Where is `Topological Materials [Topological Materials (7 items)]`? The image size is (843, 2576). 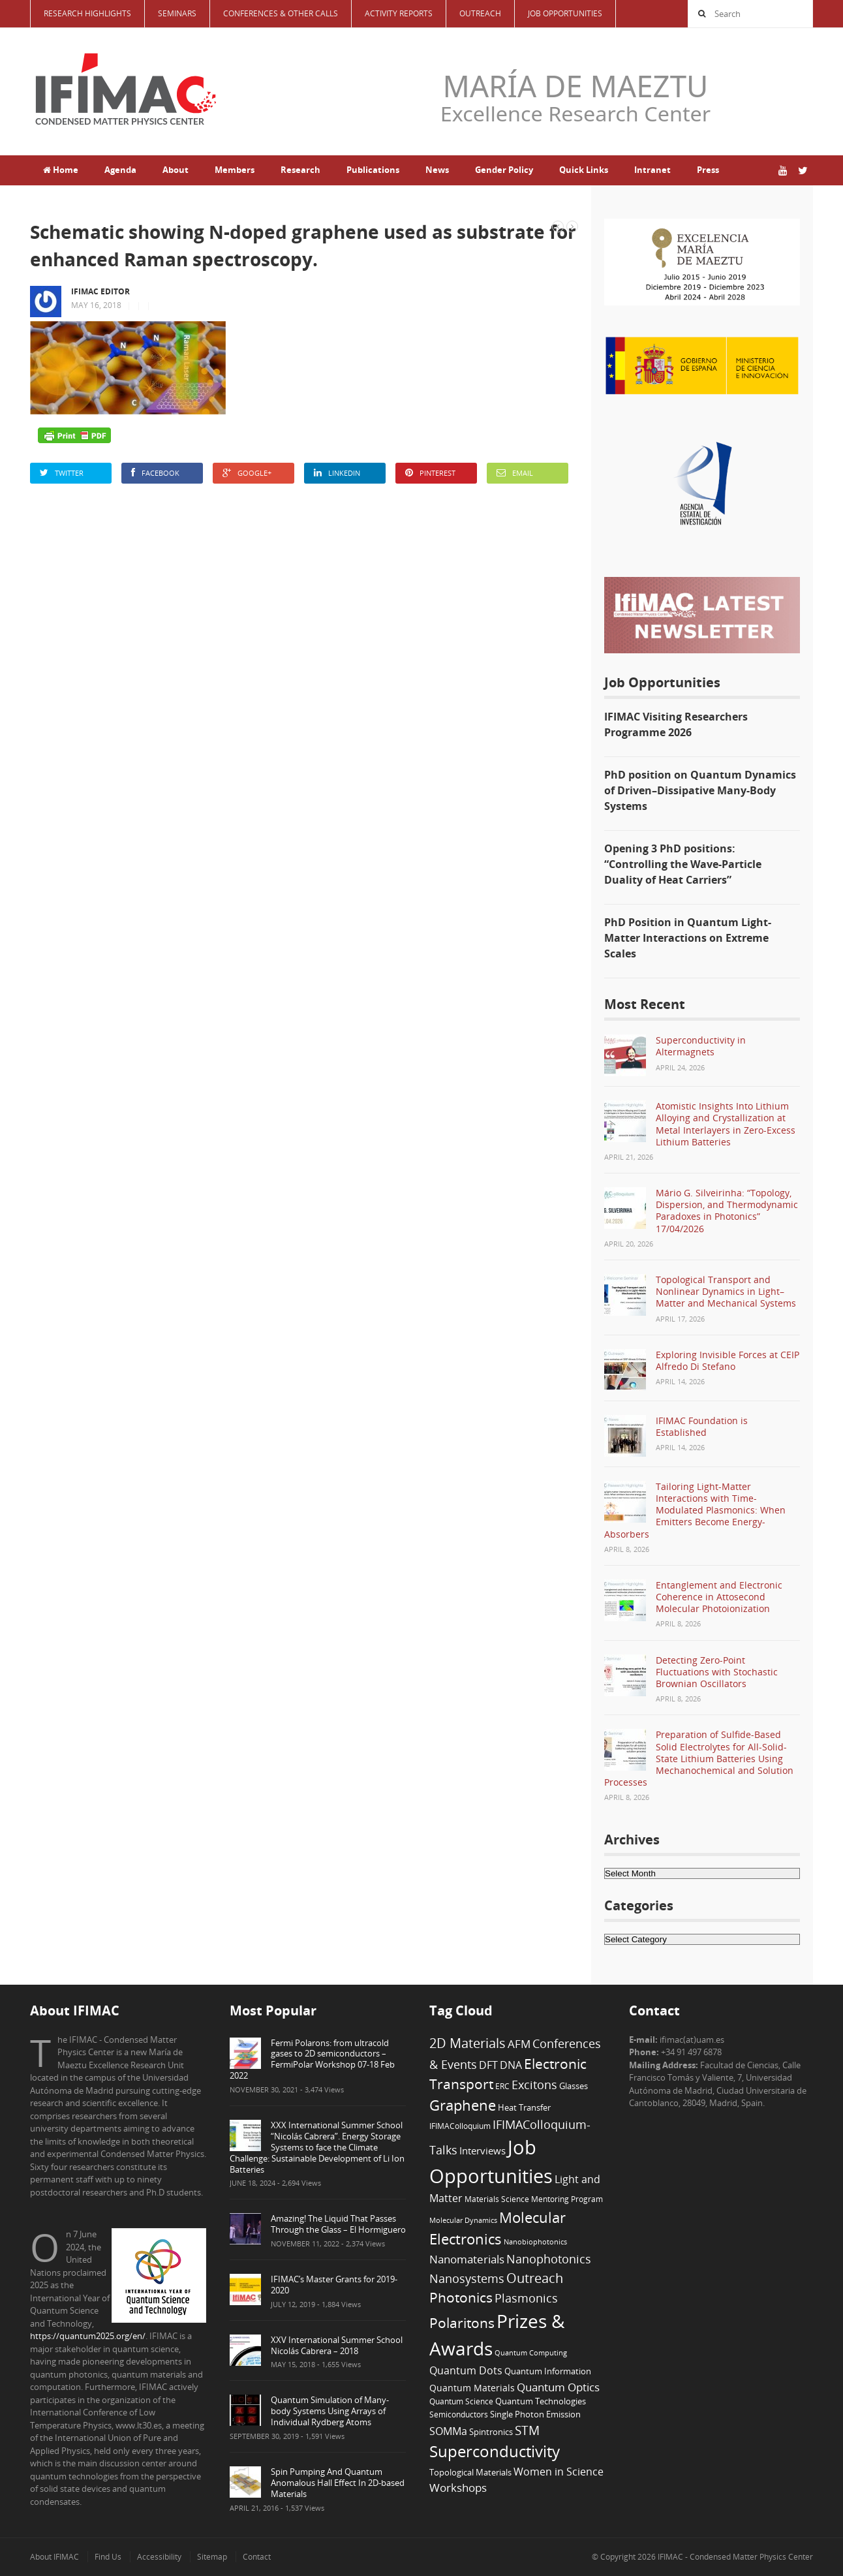
Topological Materials [Topological Materials (7 items)] is located at coordinates (470, 2472).